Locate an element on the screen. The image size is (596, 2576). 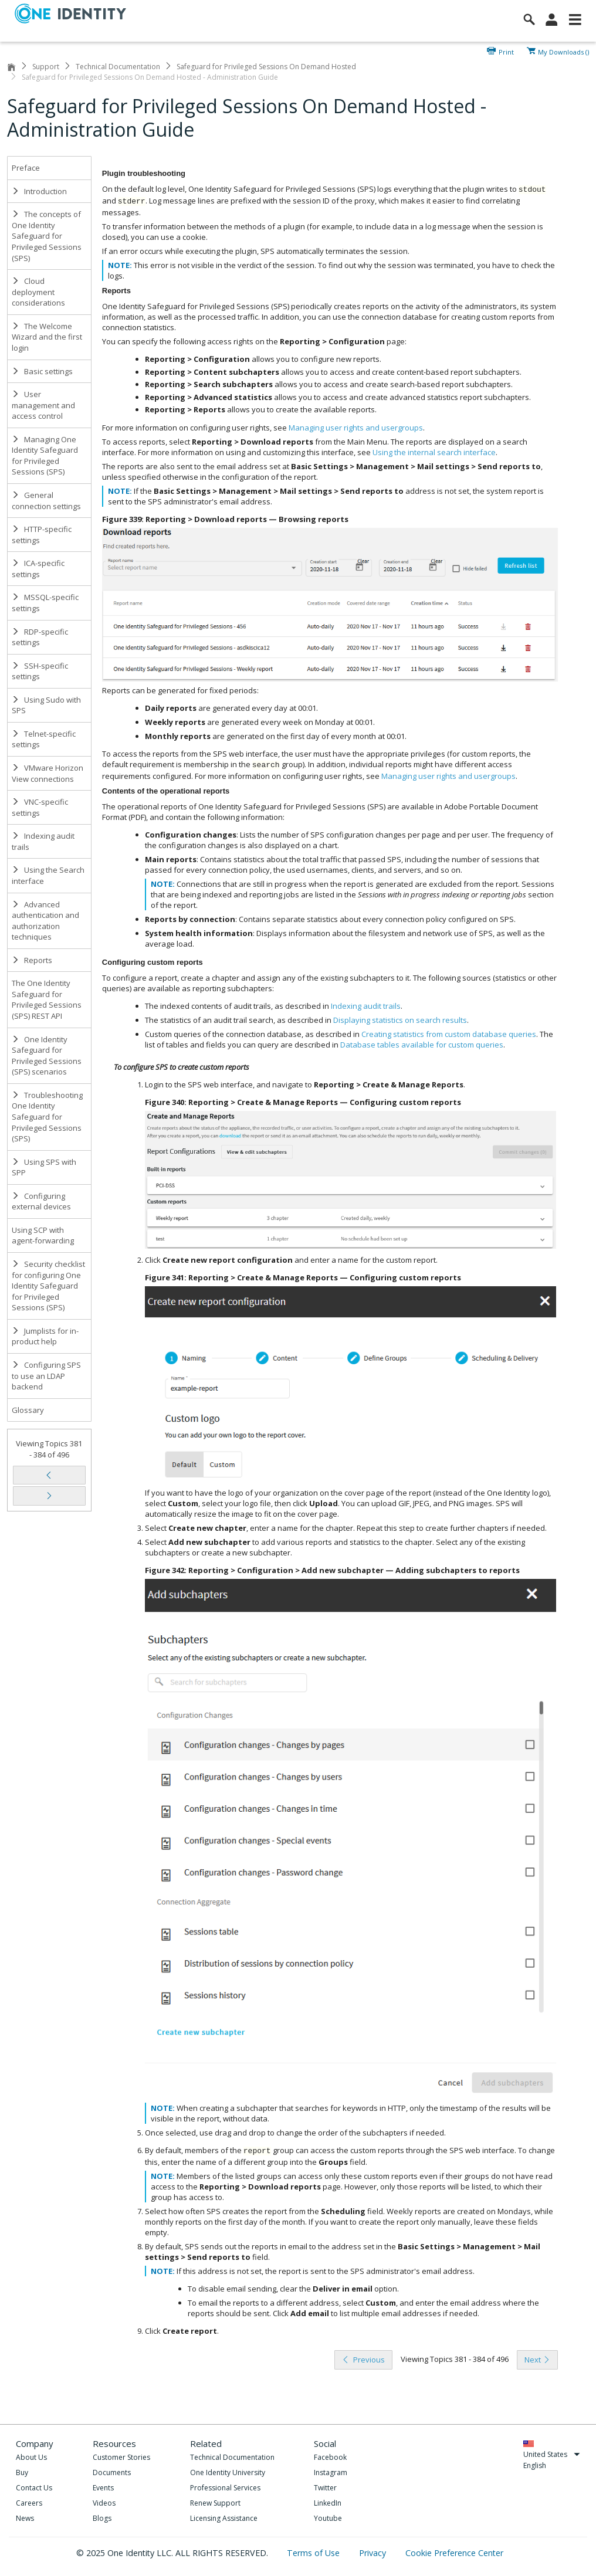
News is located at coordinates (25, 2518).